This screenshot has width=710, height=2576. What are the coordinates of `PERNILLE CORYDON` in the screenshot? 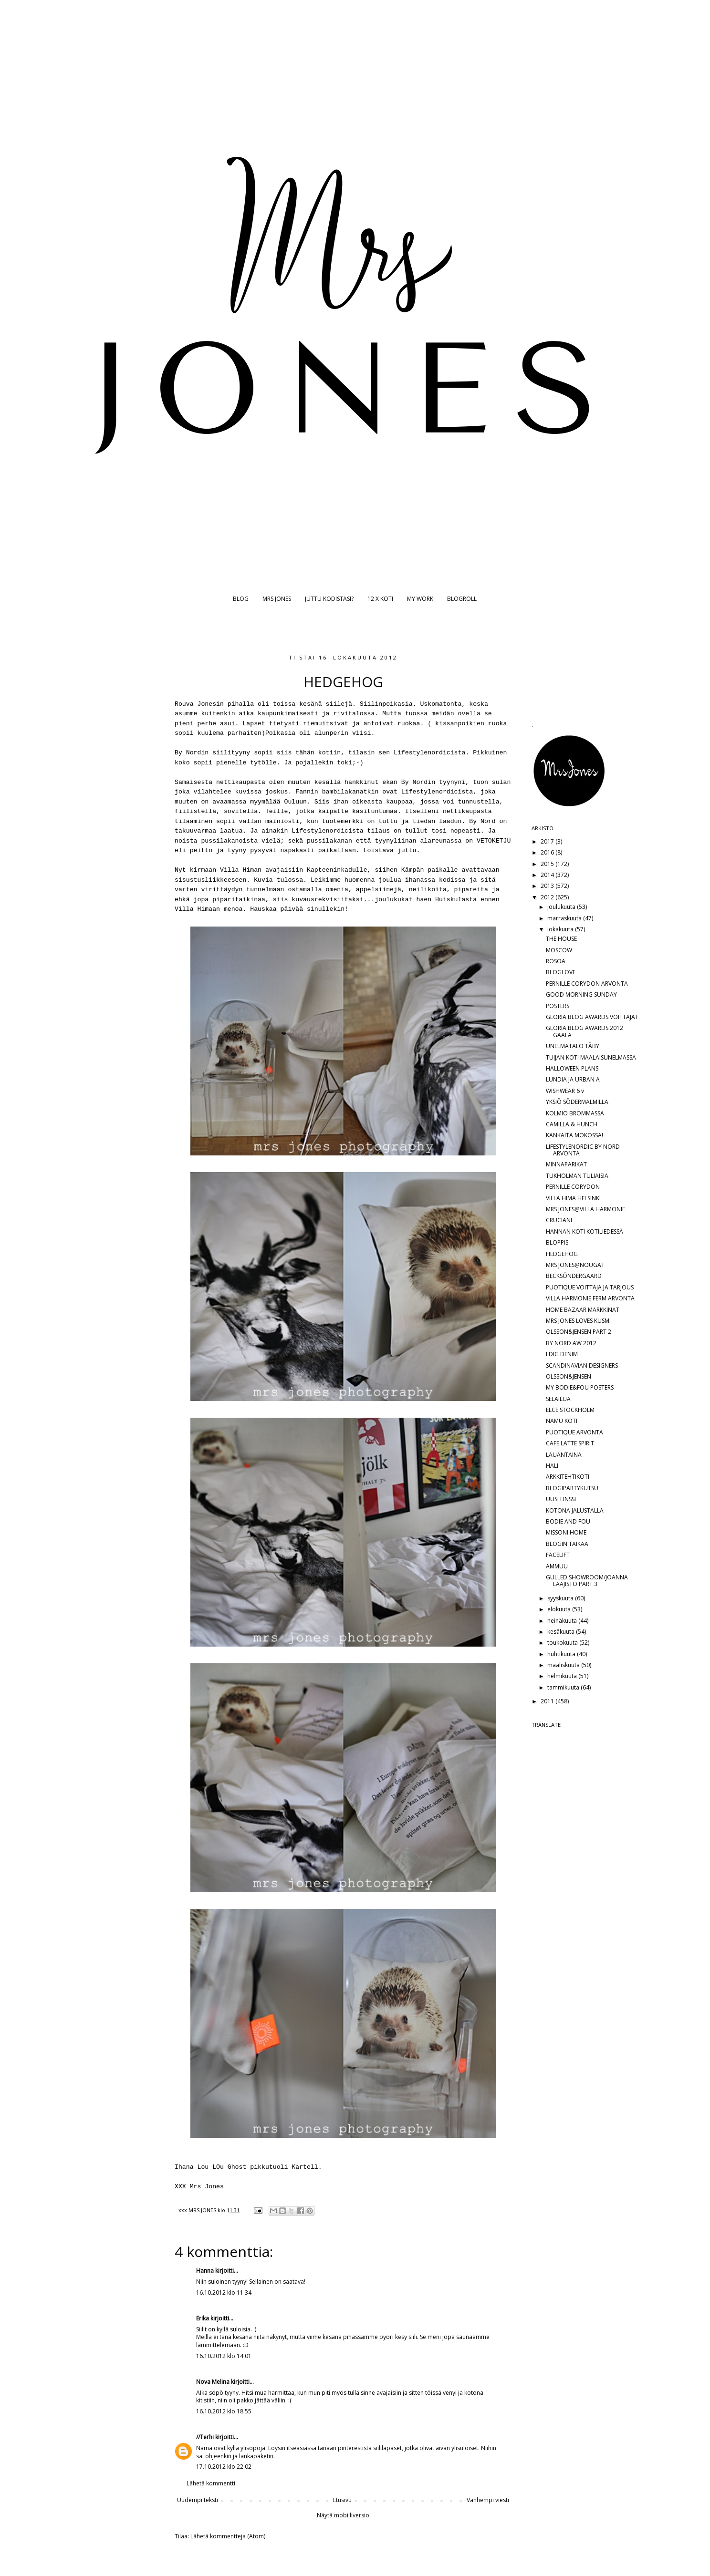 It's located at (573, 1187).